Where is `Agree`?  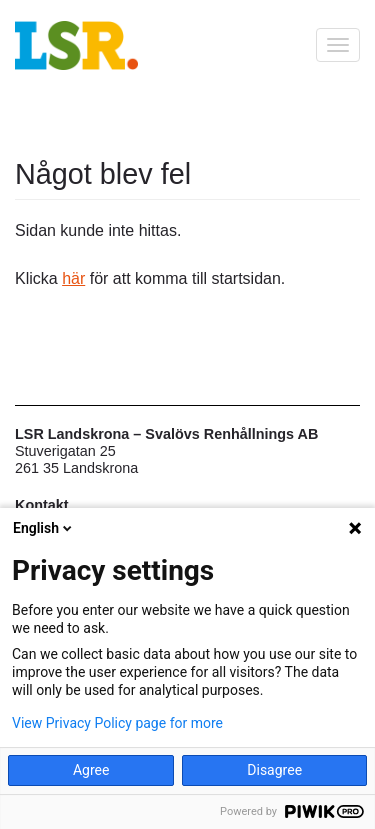 Agree is located at coordinates (91, 770).